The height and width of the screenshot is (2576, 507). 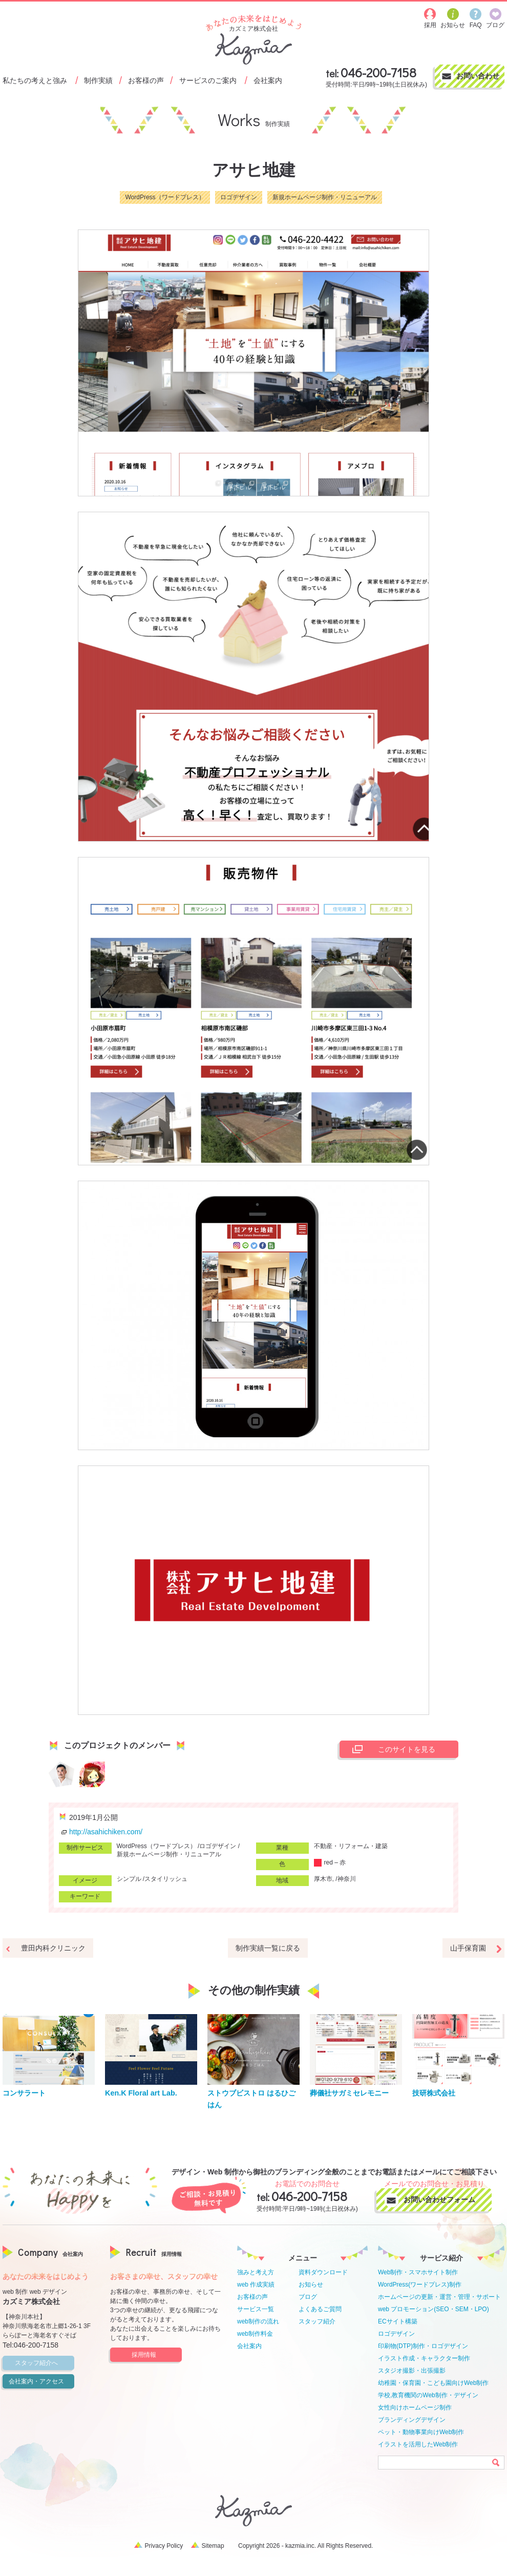 I want to click on ロゴデザイン, so click(x=238, y=197).